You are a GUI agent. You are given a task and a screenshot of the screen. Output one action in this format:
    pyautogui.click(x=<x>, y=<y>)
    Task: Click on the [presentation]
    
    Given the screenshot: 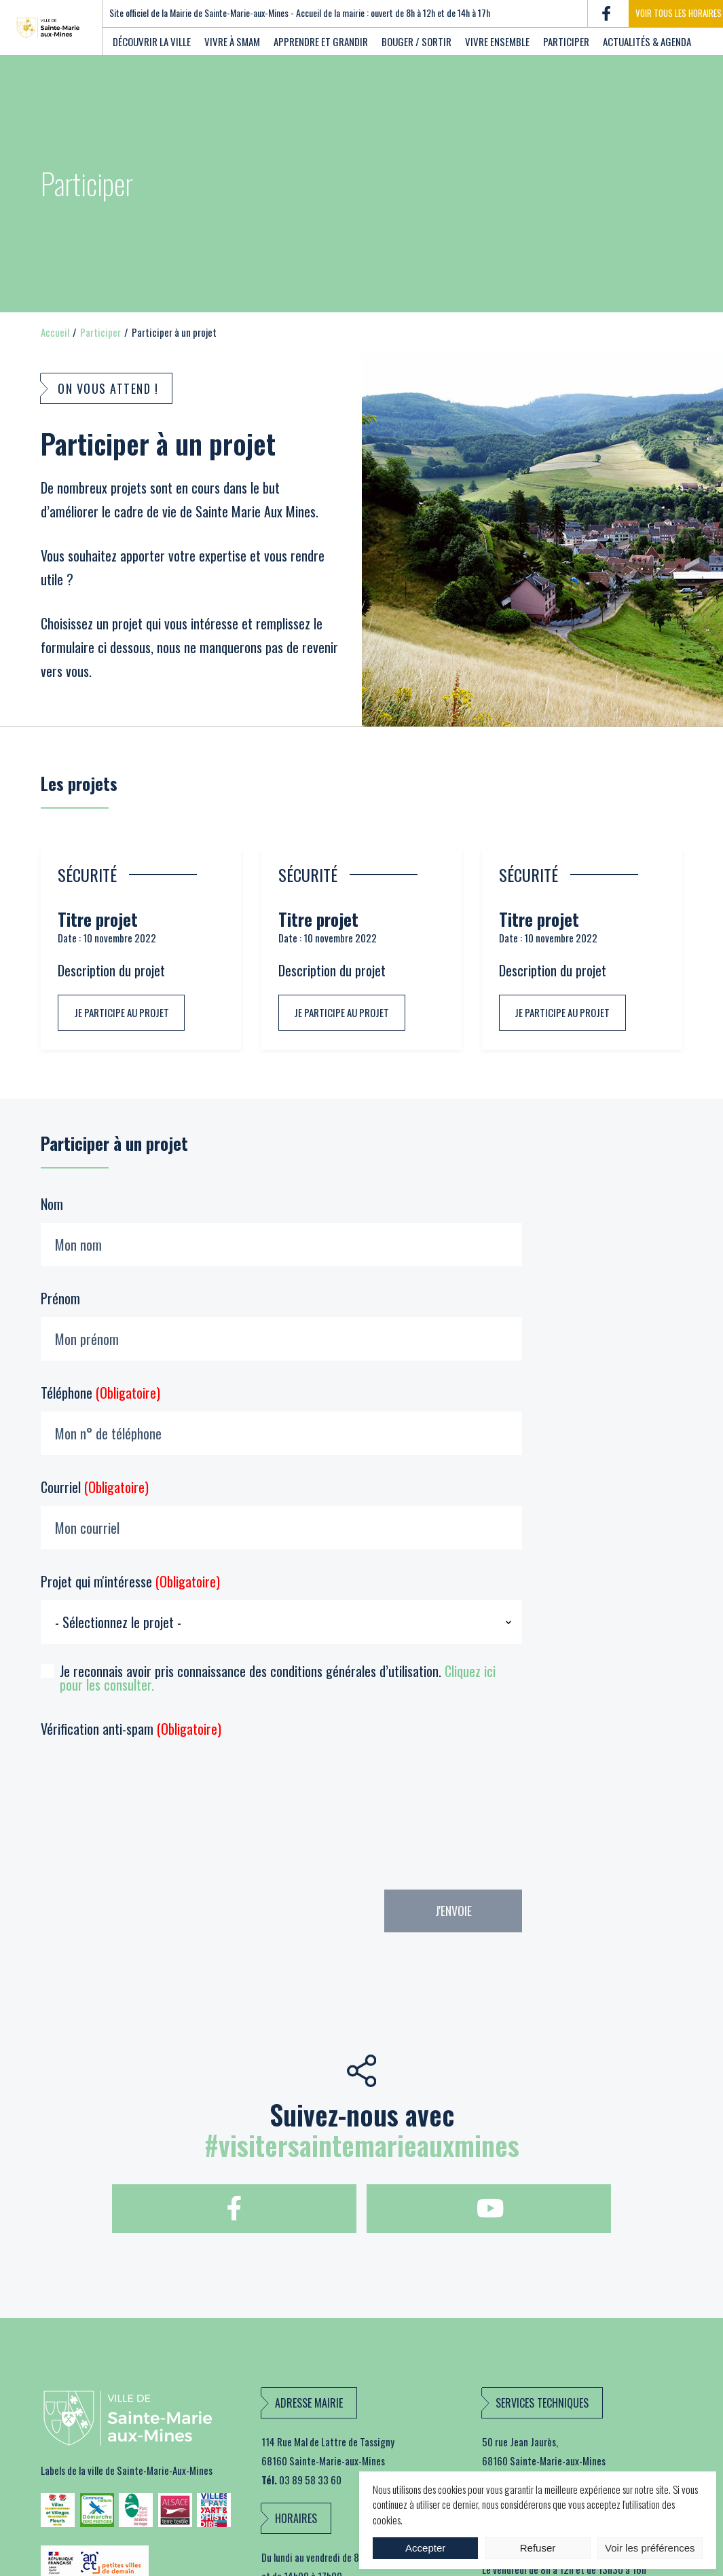 What is the action you would take?
    pyautogui.click(x=96, y=1810)
    